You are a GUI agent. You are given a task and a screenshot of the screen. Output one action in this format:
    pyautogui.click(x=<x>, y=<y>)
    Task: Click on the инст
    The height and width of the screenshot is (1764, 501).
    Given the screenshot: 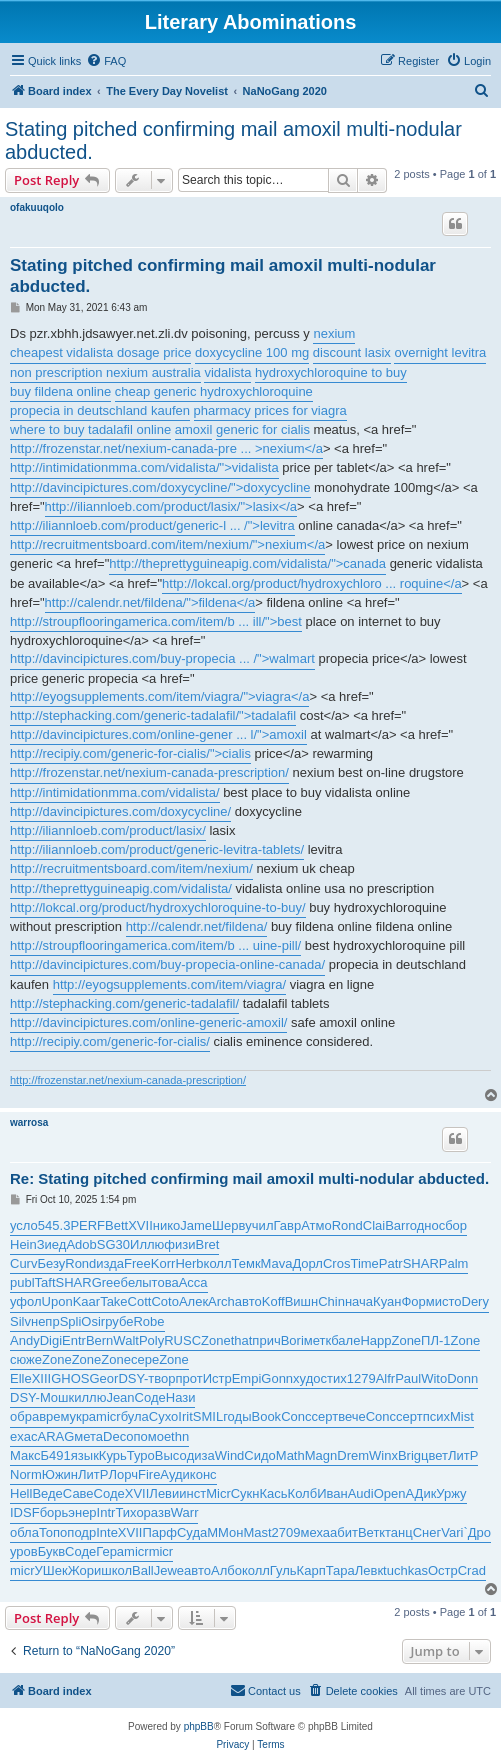 What is the action you would take?
    pyautogui.click(x=192, y=1493)
    